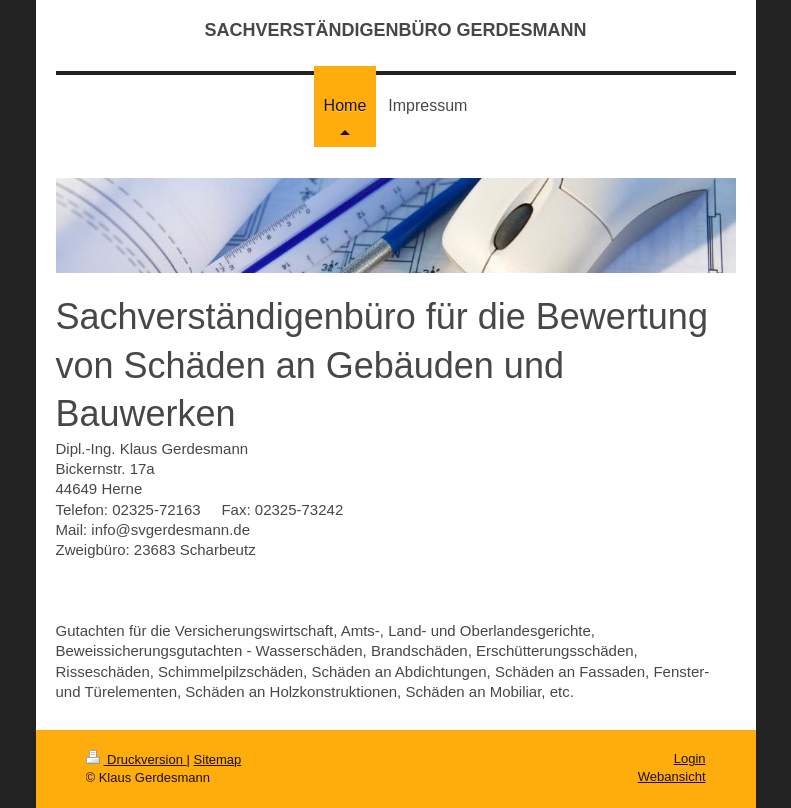 Image resolution: width=791 pixels, height=808 pixels. What do you see at coordinates (690, 758) in the screenshot?
I see `Login` at bounding box center [690, 758].